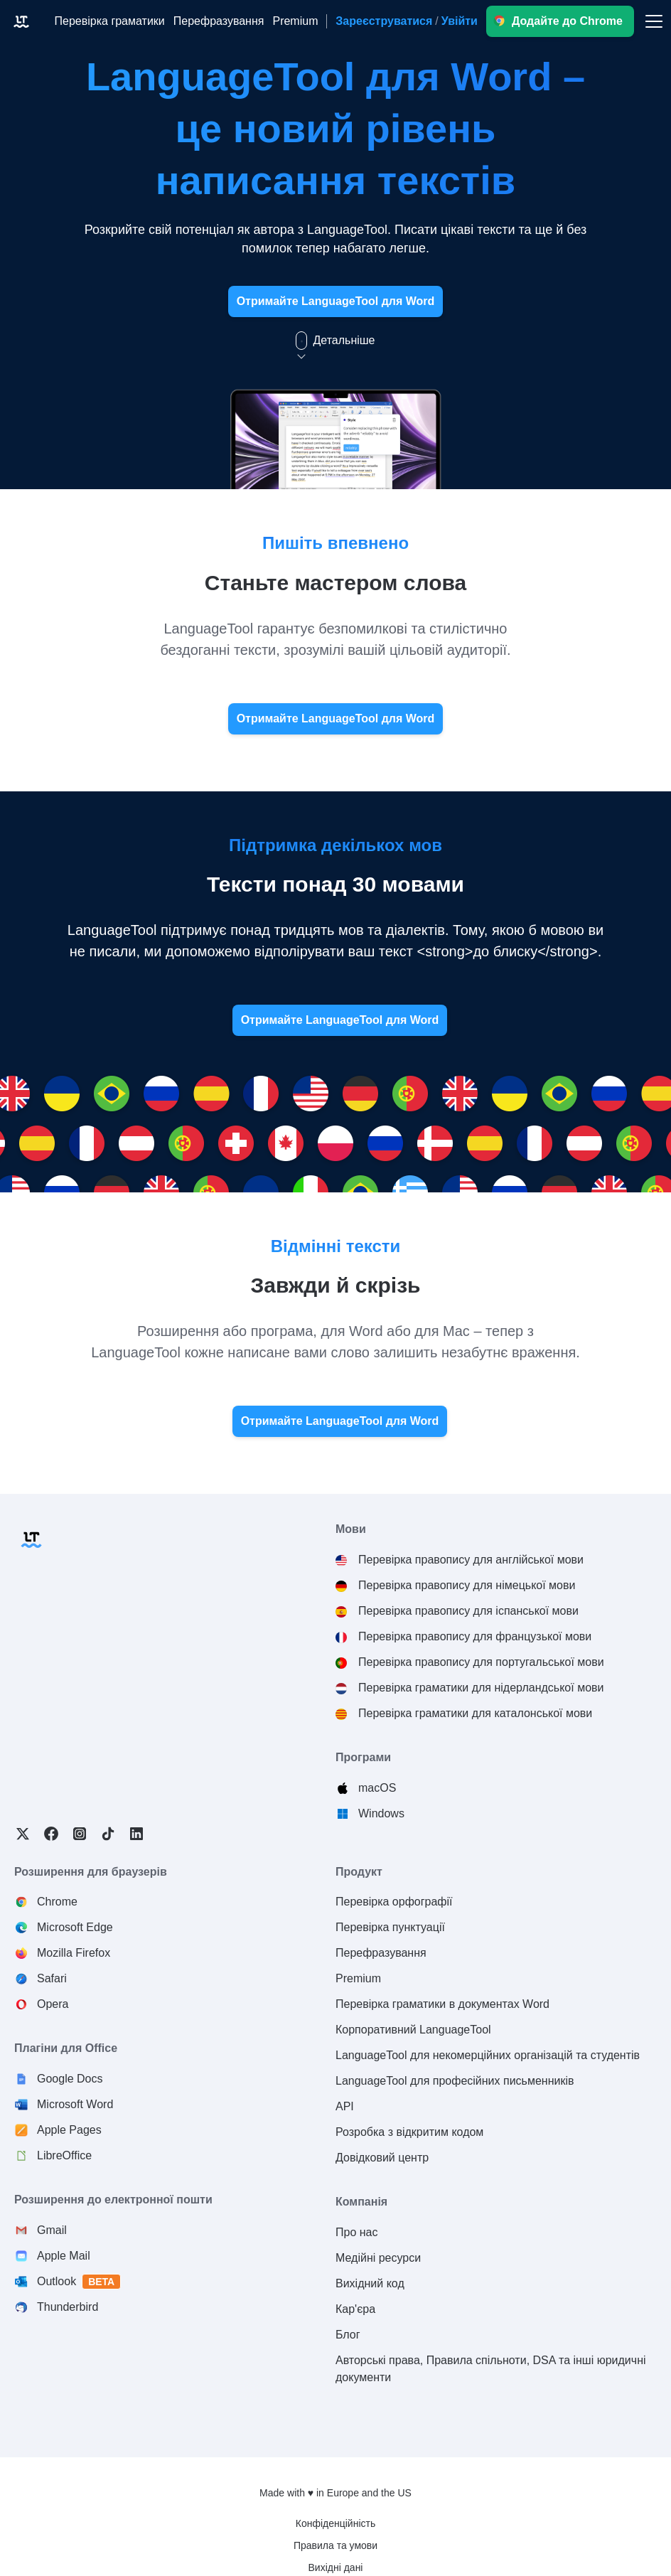 The height and width of the screenshot is (2576, 671). Describe the element at coordinates (471, 1560) in the screenshot. I see `Перевірка правопису для англійської мови` at that location.